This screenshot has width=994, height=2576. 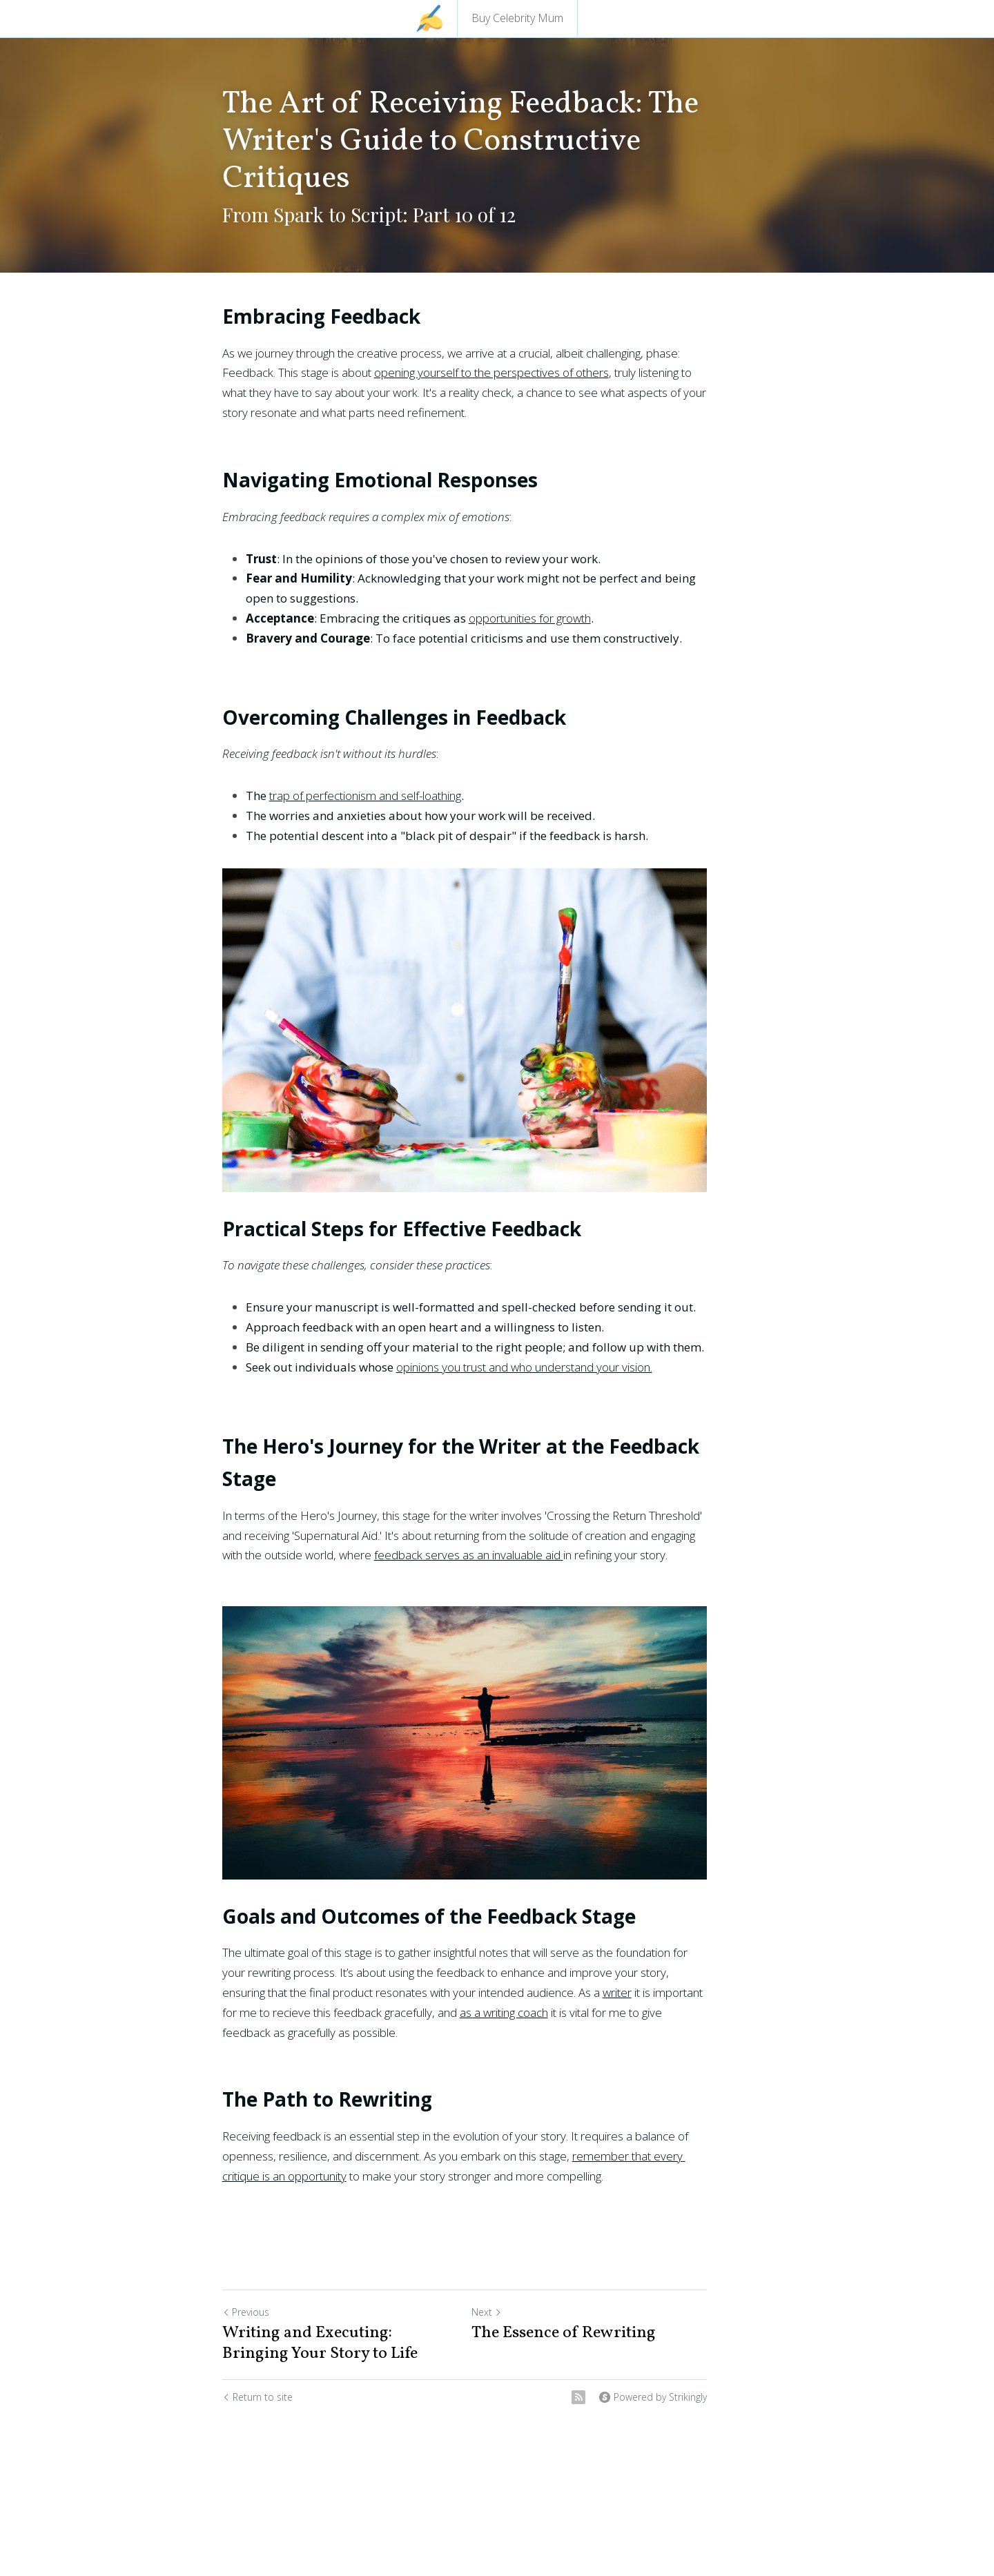 I want to click on [rss feed link], so click(x=643, y=2423).